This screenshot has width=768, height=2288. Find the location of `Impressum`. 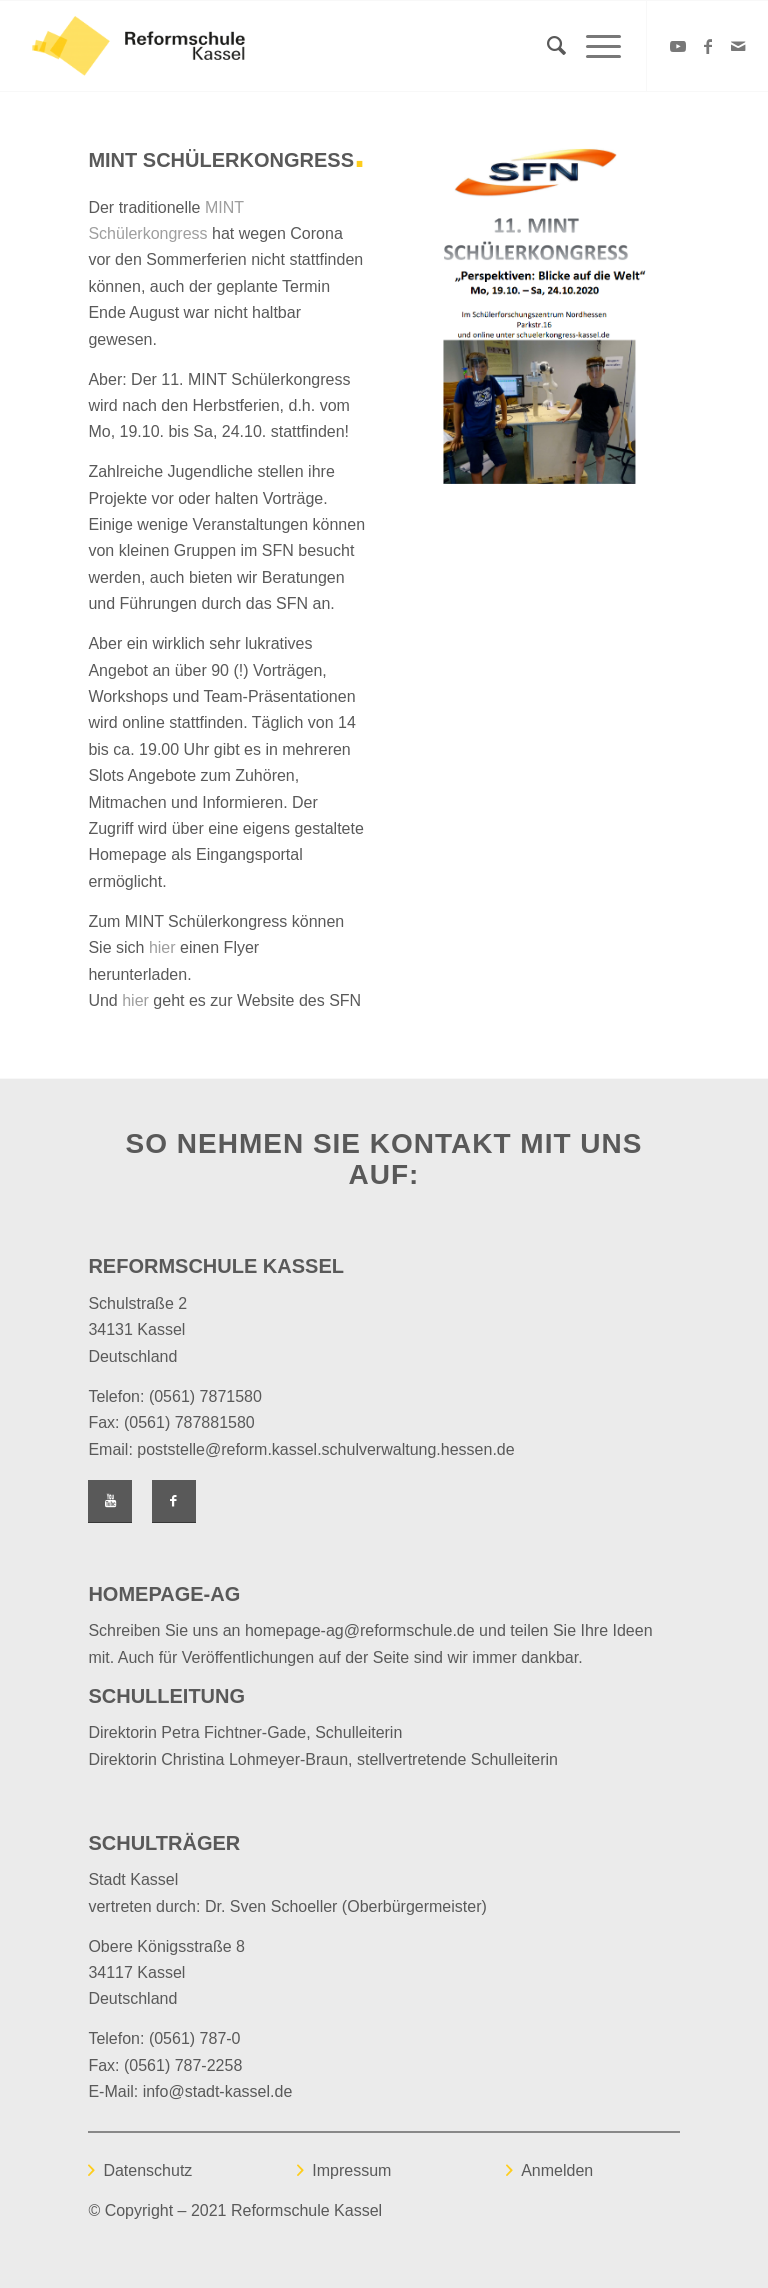

Impressum is located at coordinates (351, 2170).